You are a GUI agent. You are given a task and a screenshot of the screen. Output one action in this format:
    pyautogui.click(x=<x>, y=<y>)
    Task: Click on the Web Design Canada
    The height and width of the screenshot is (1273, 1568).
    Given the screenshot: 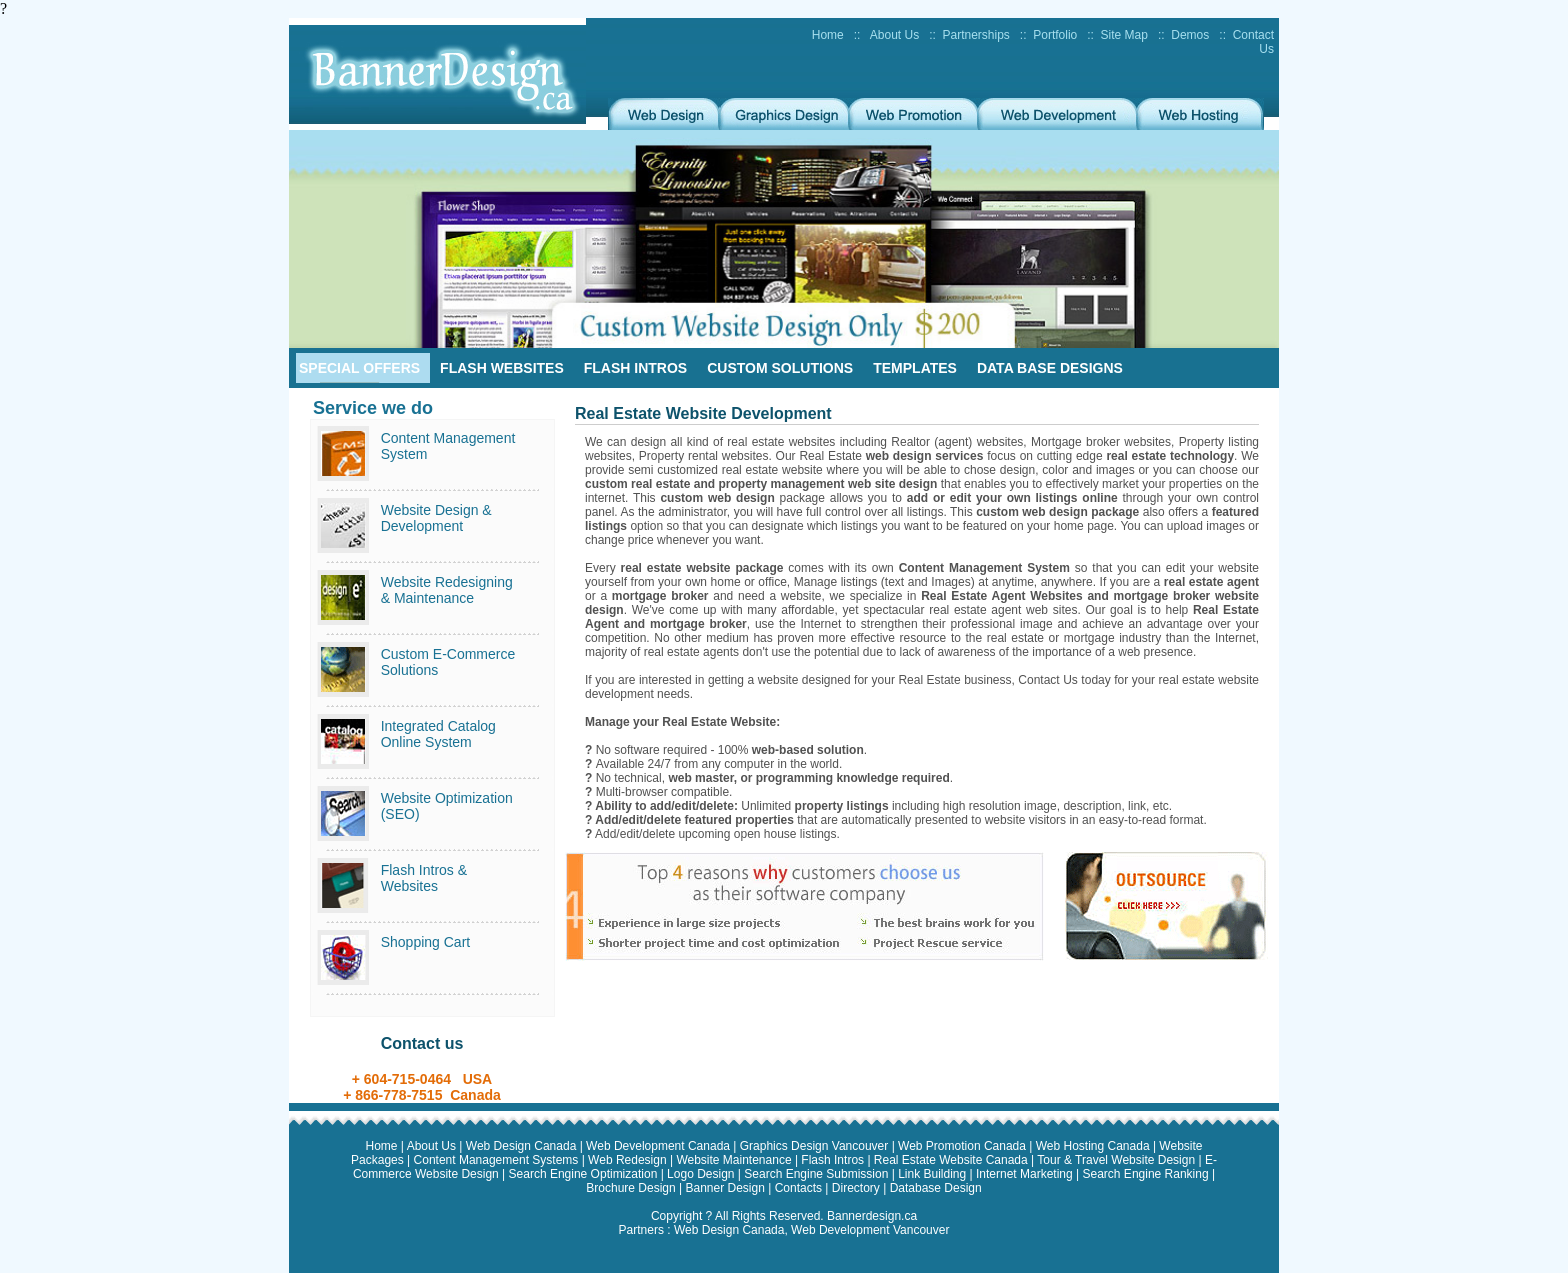 What is the action you would take?
    pyautogui.click(x=523, y=1146)
    